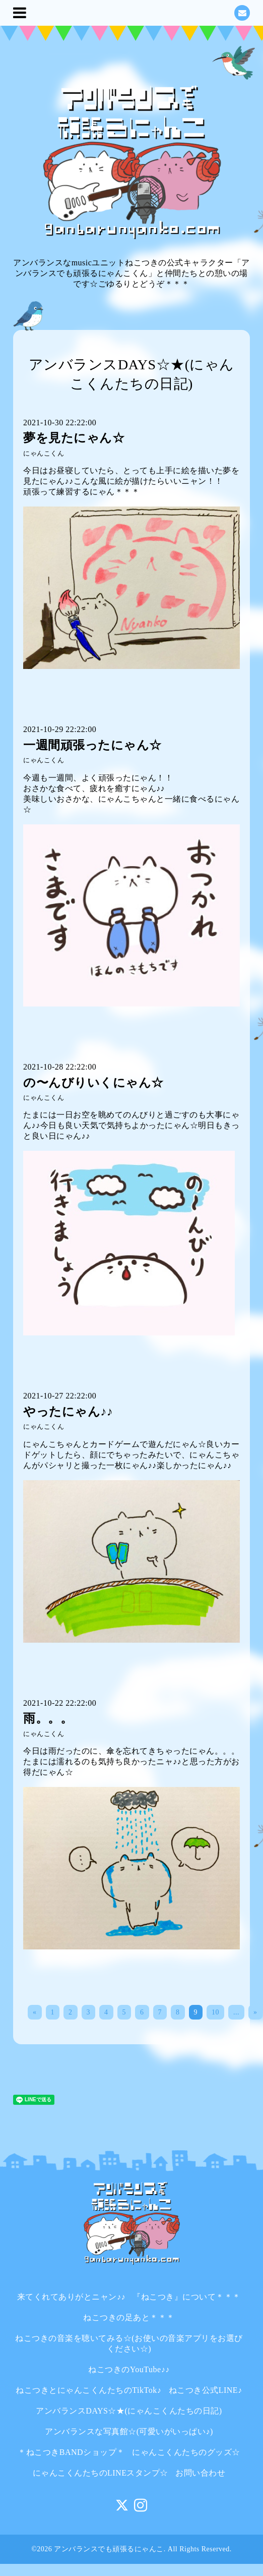 This screenshot has height=2576, width=263. I want to click on アンバランスでも頑張るにゃんこ, so click(109, 2549).